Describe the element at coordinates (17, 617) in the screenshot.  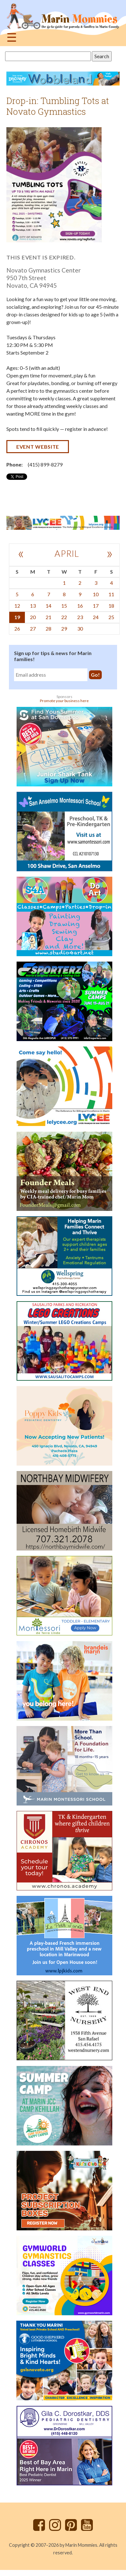
I see `19` at that location.